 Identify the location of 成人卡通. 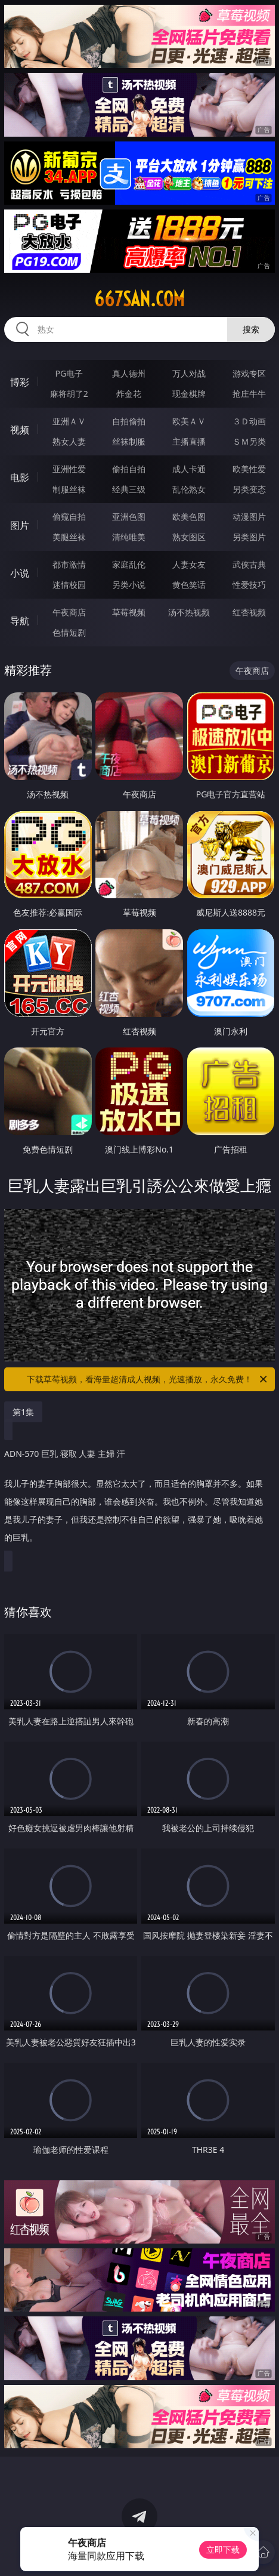
(189, 468).